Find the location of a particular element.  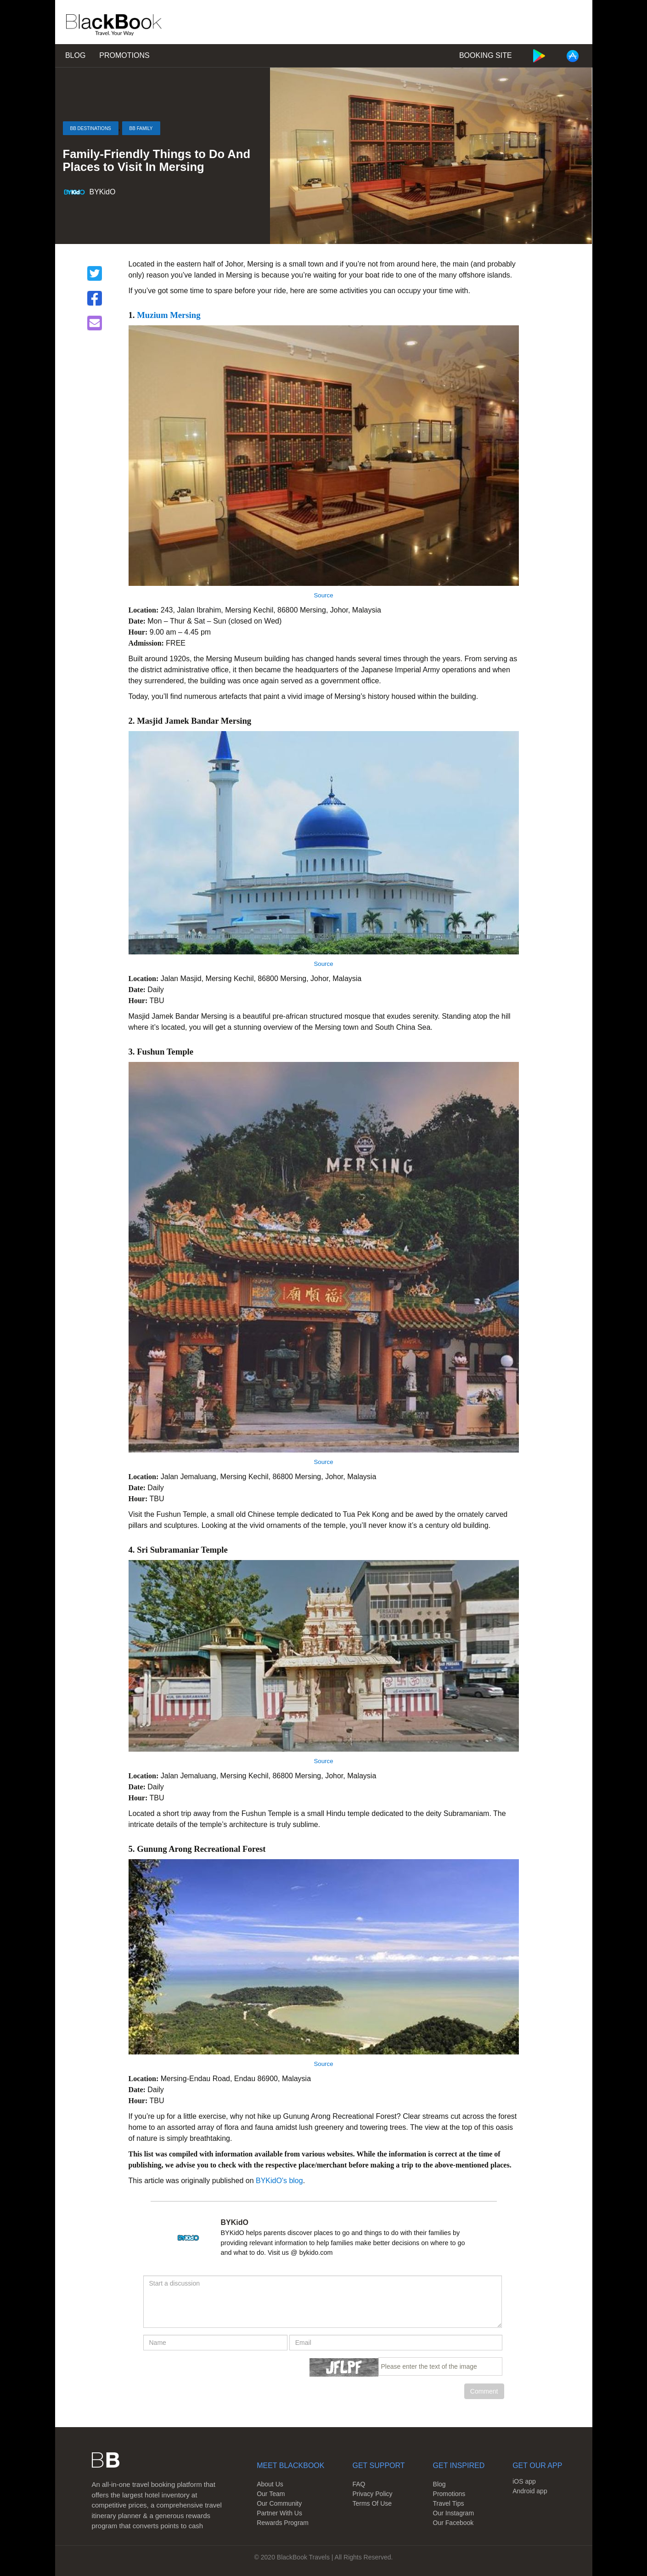

iOS app is located at coordinates (524, 2481).